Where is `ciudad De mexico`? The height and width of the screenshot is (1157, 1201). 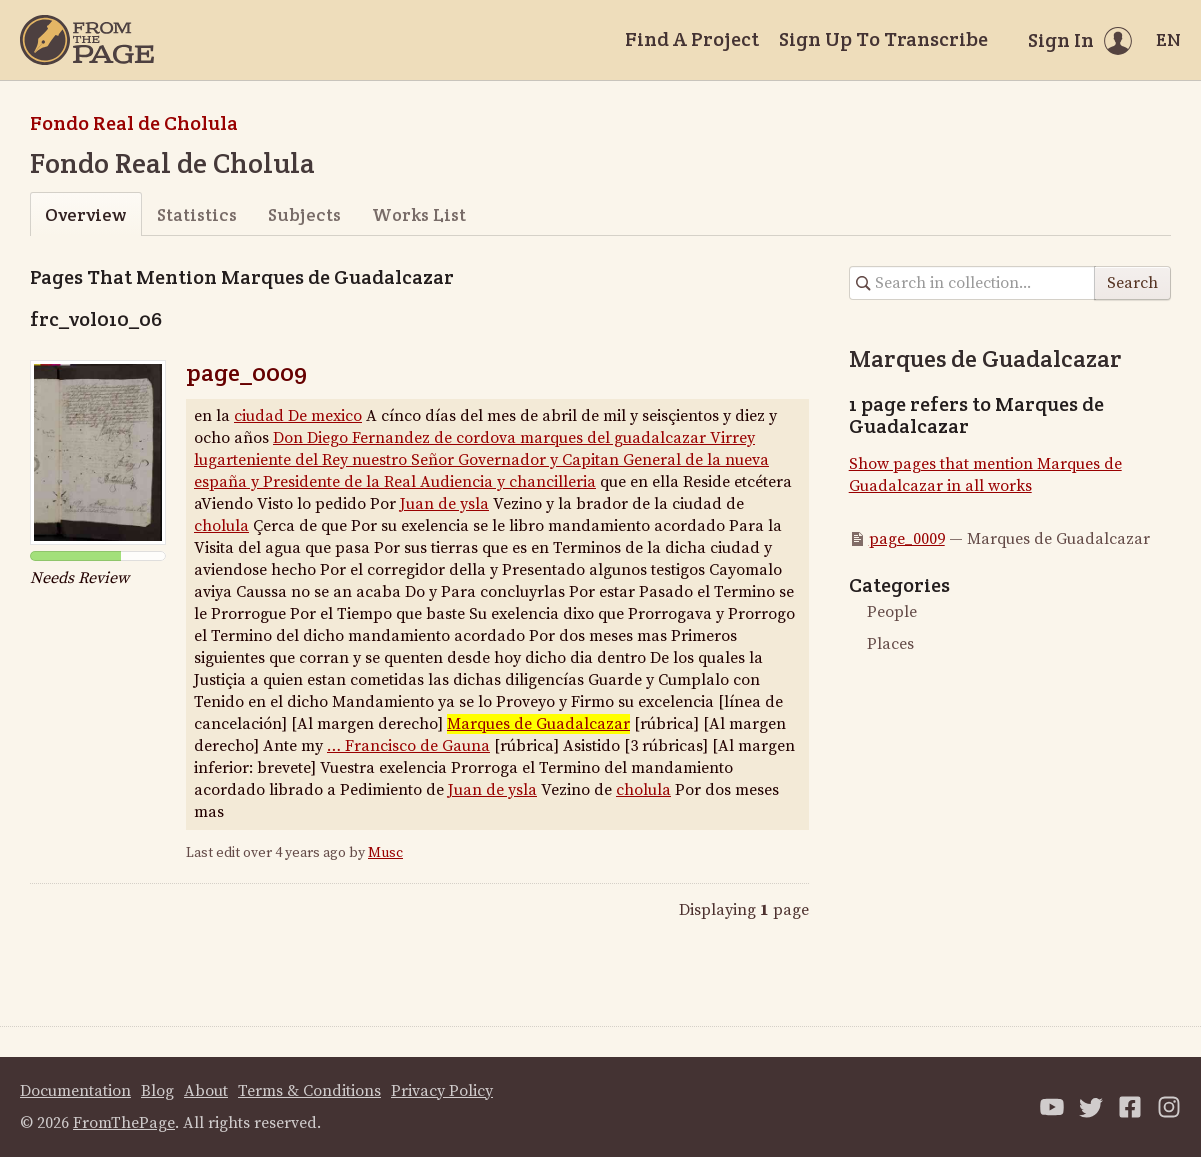 ciudad De mexico is located at coordinates (298, 416).